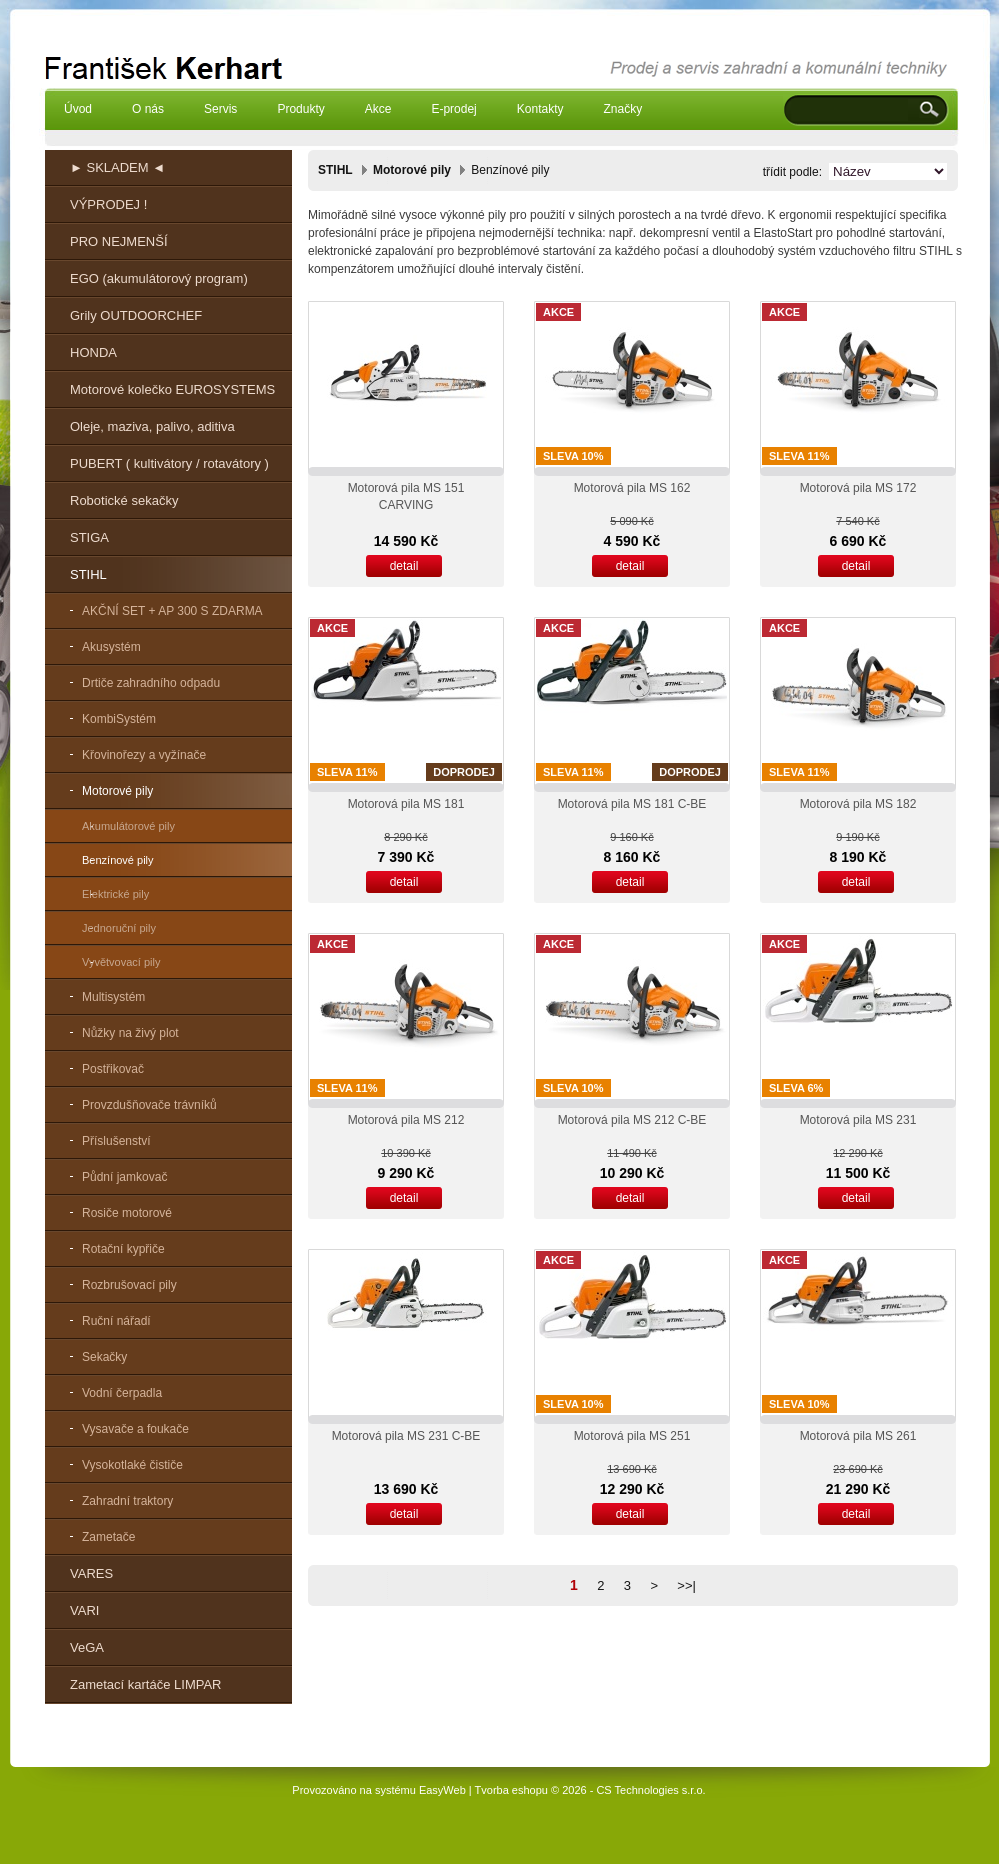 The image size is (999, 1864). I want to click on Půdní jamkovač, so click(124, 1177).